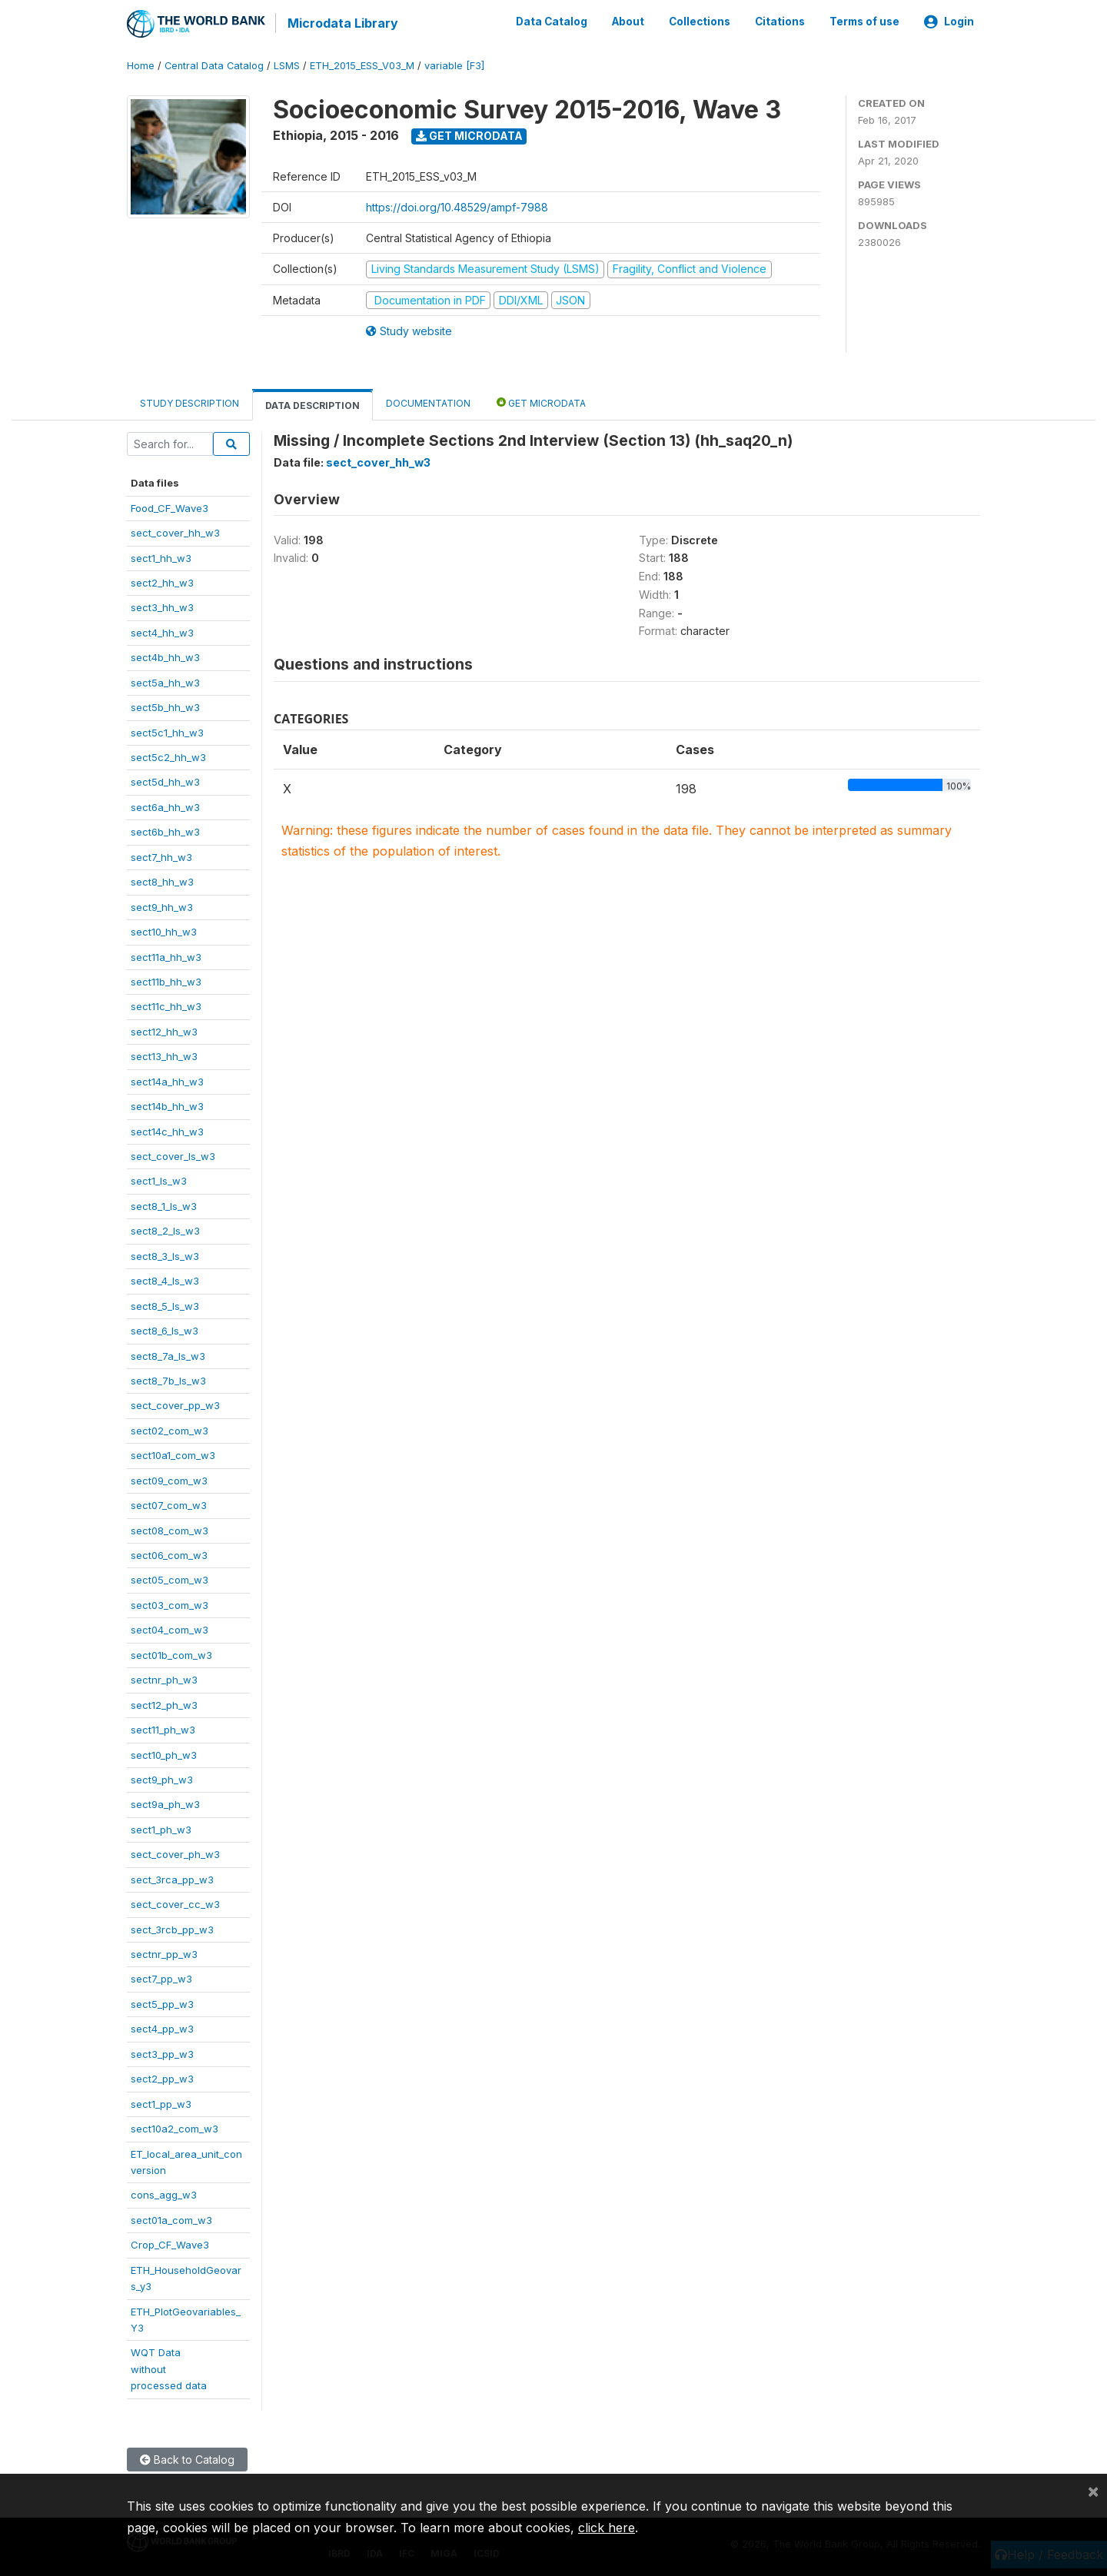  What do you see at coordinates (168, 1380) in the screenshot?
I see `sect8_7b_ls_w3` at bounding box center [168, 1380].